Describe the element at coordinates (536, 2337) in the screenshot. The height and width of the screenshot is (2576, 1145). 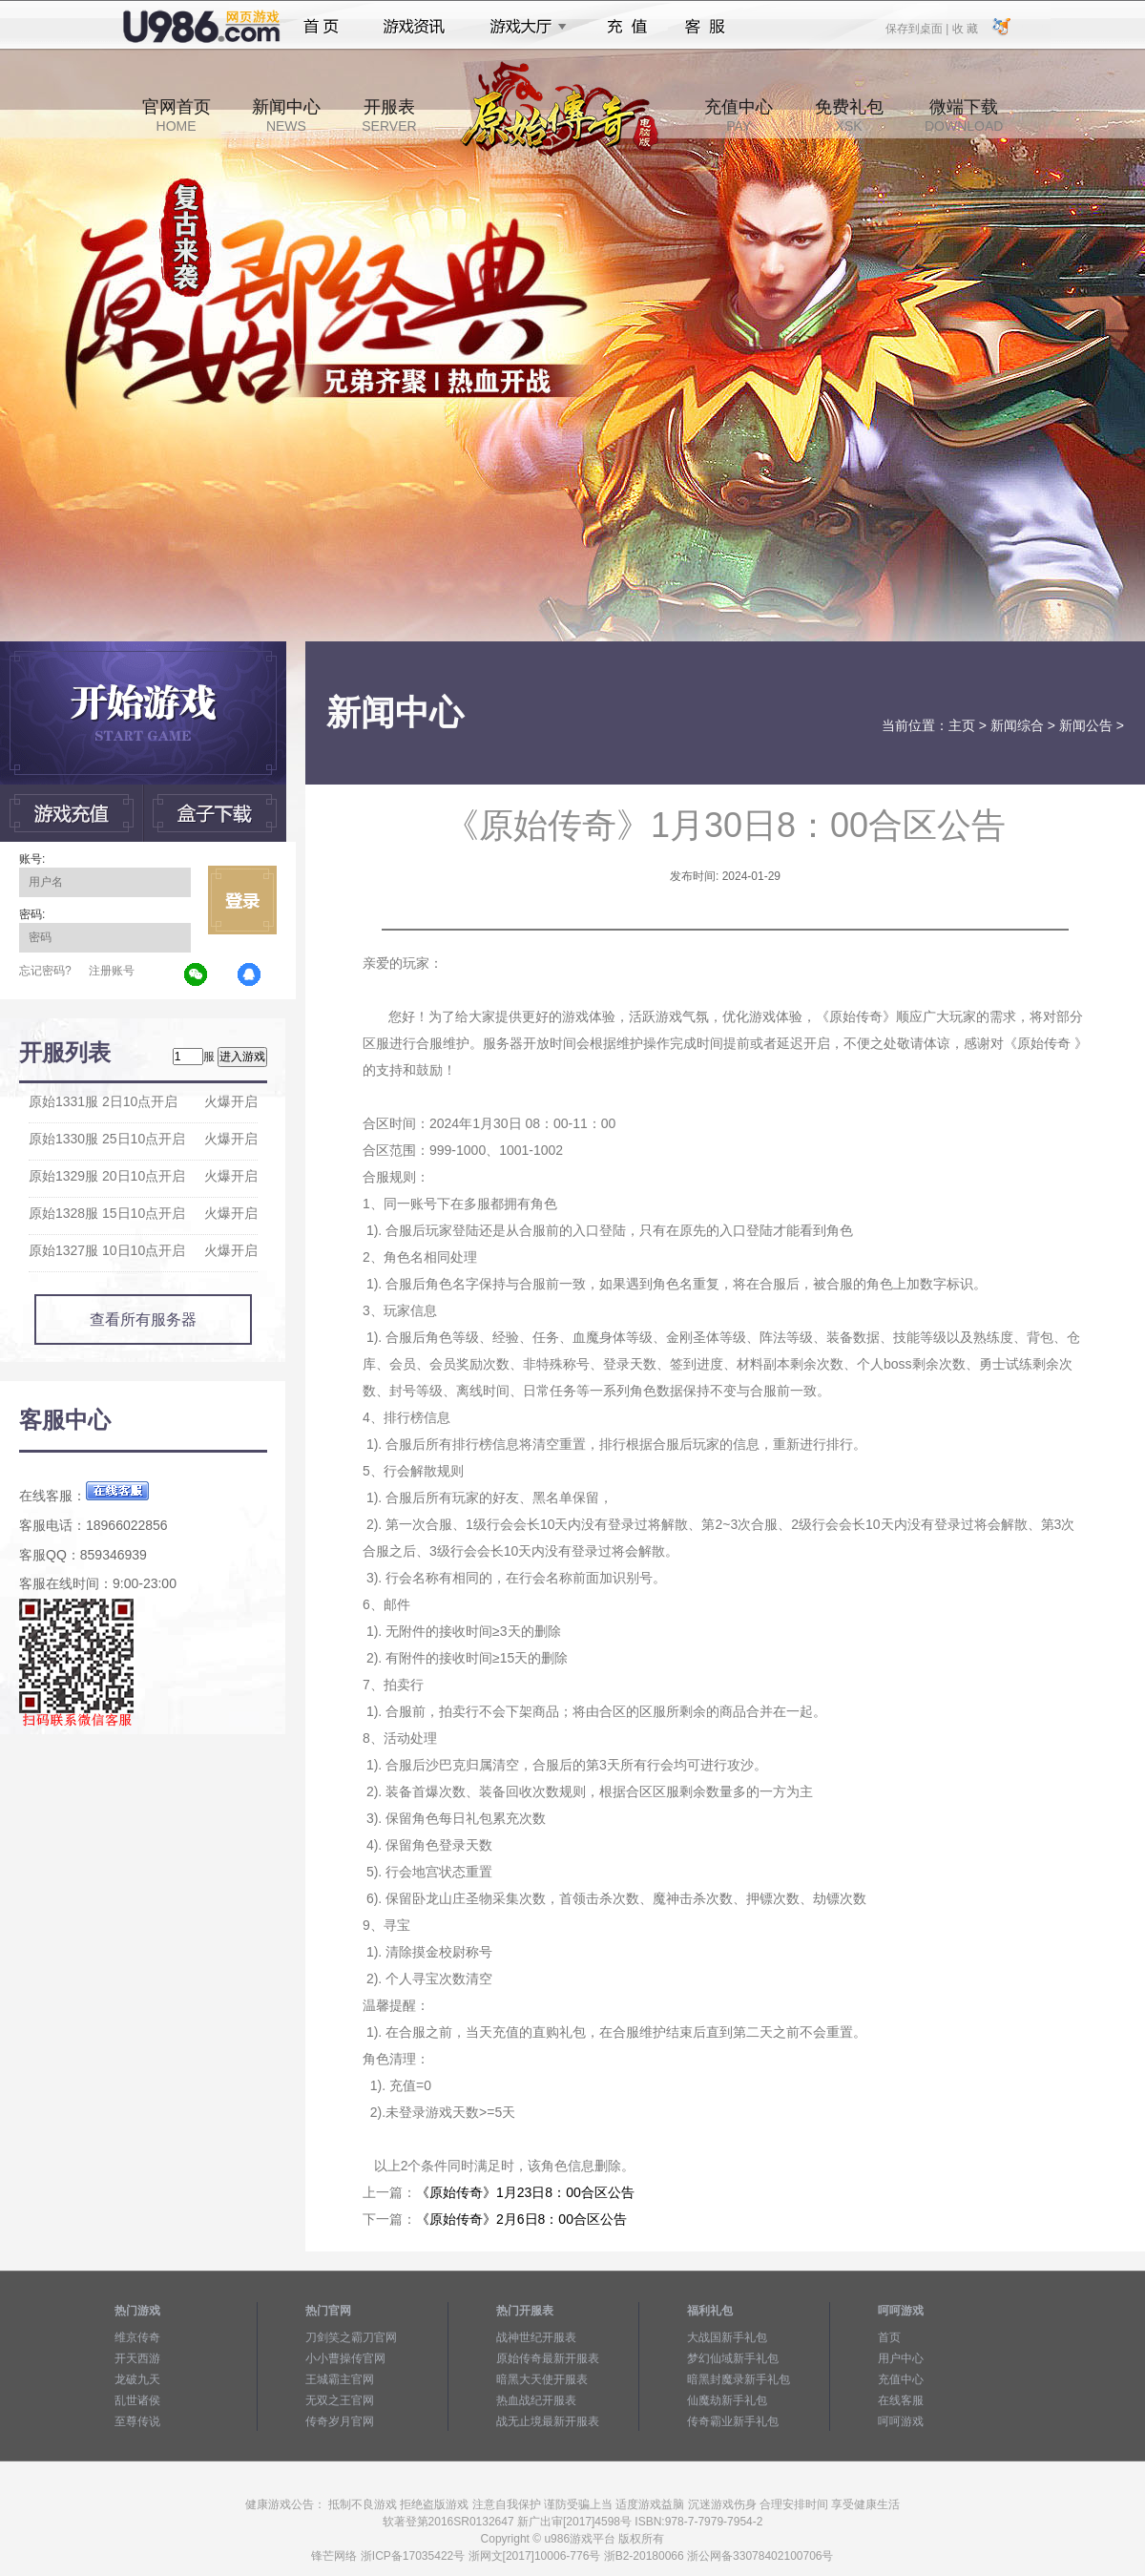
I see `战神世纪开服表` at that location.